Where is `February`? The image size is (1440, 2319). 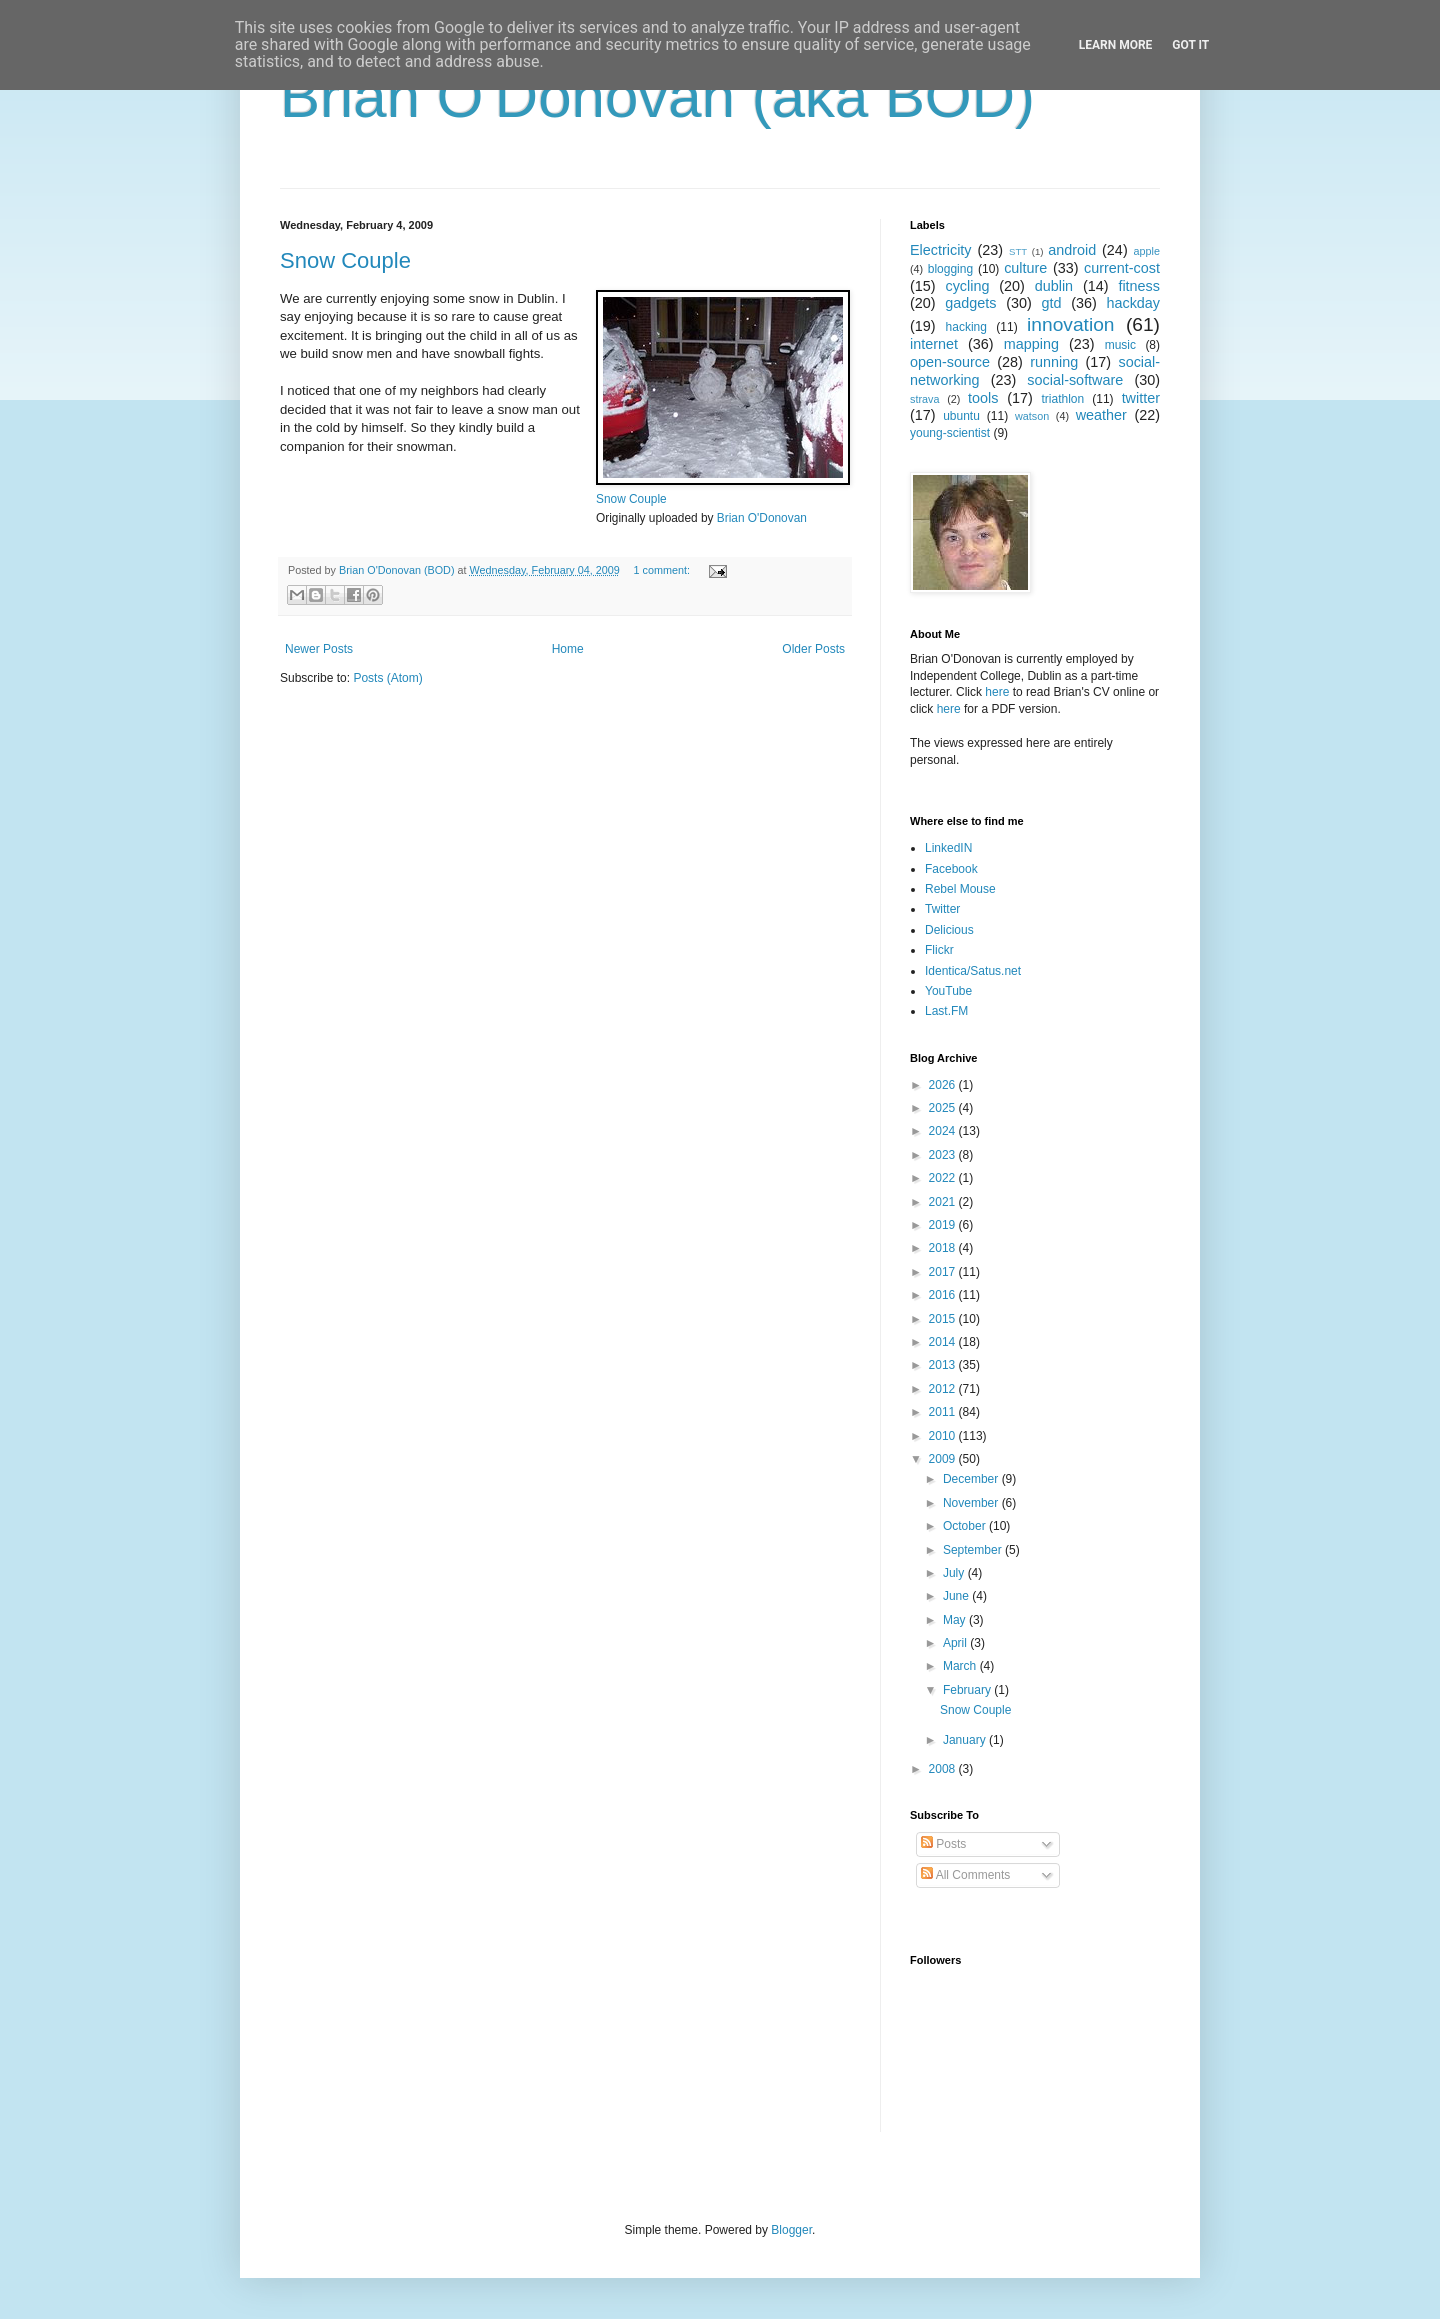 February is located at coordinates (968, 1690).